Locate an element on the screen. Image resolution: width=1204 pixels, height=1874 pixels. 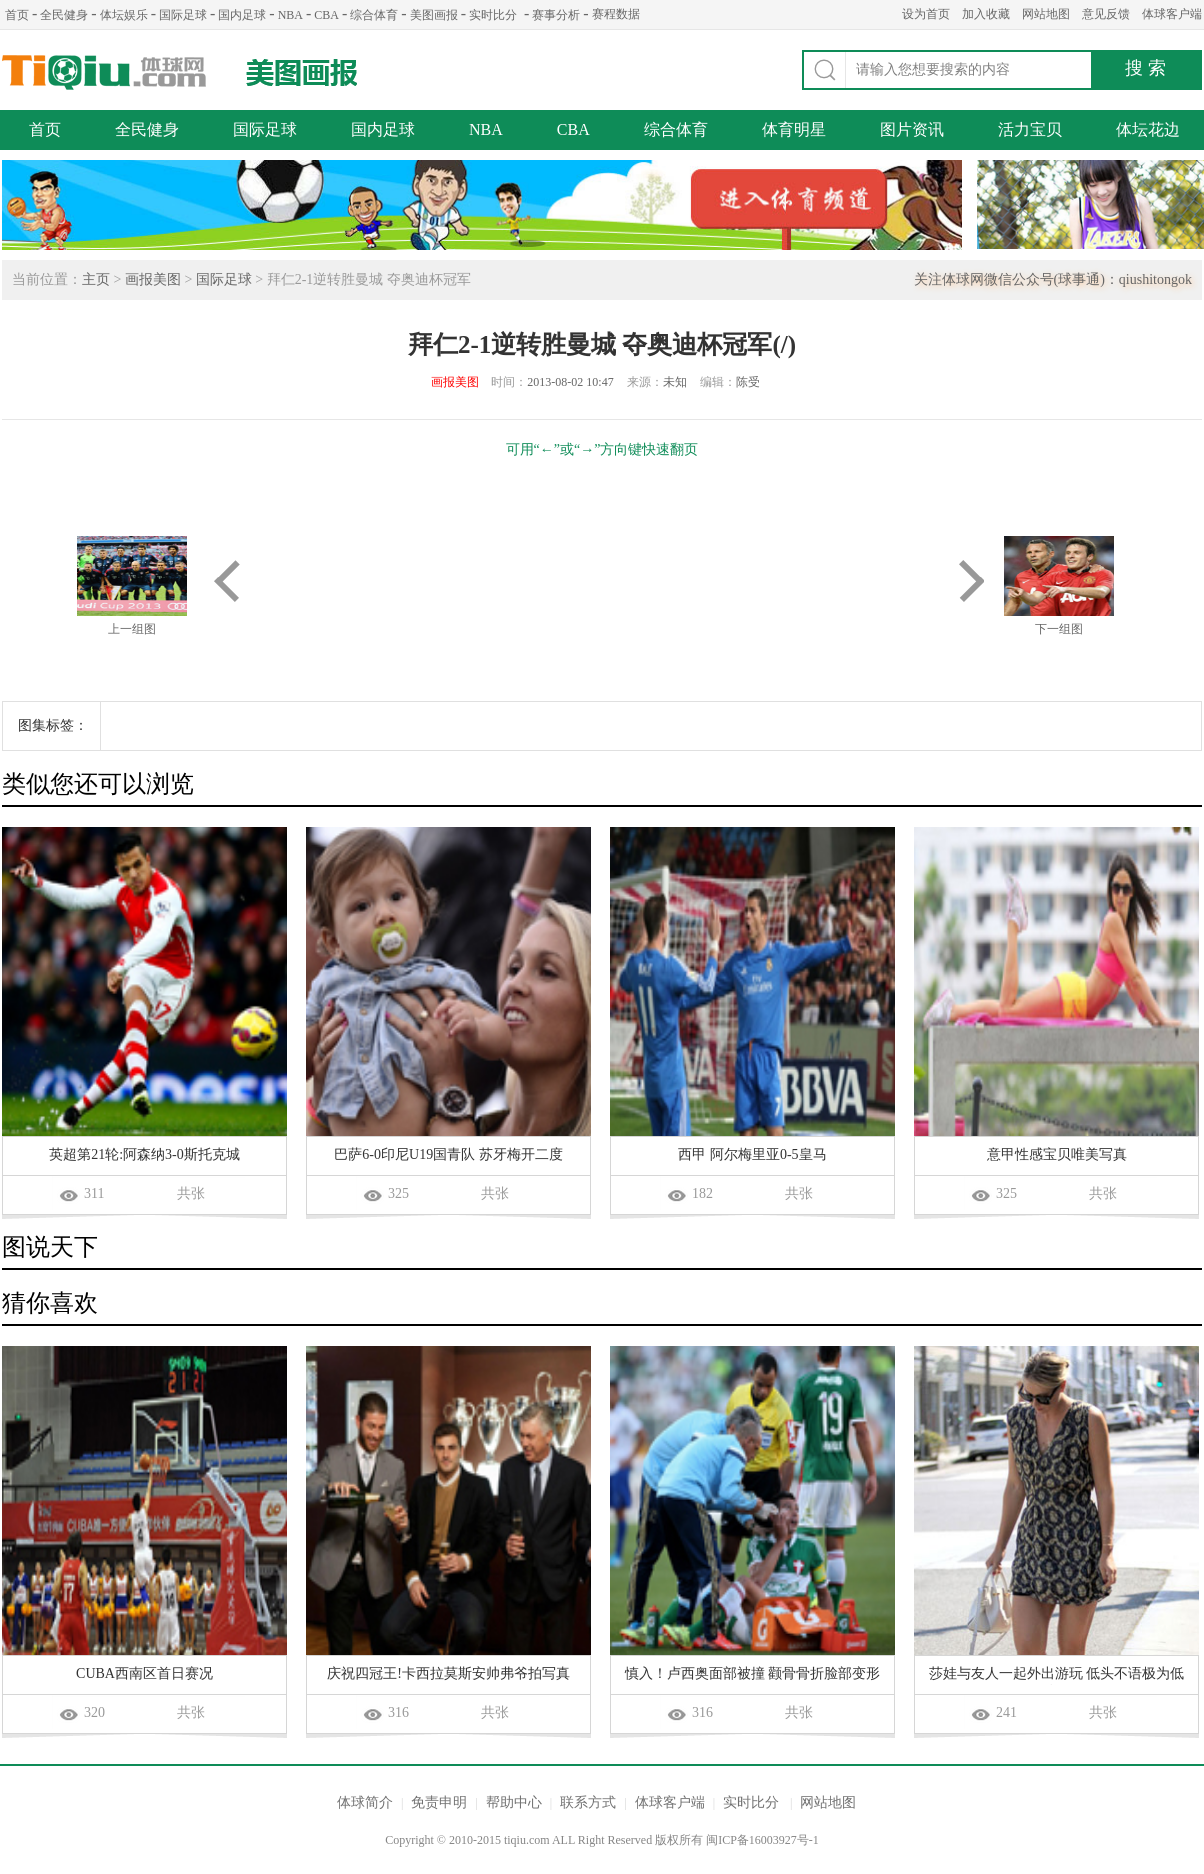
美图画报 is located at coordinates (434, 15).